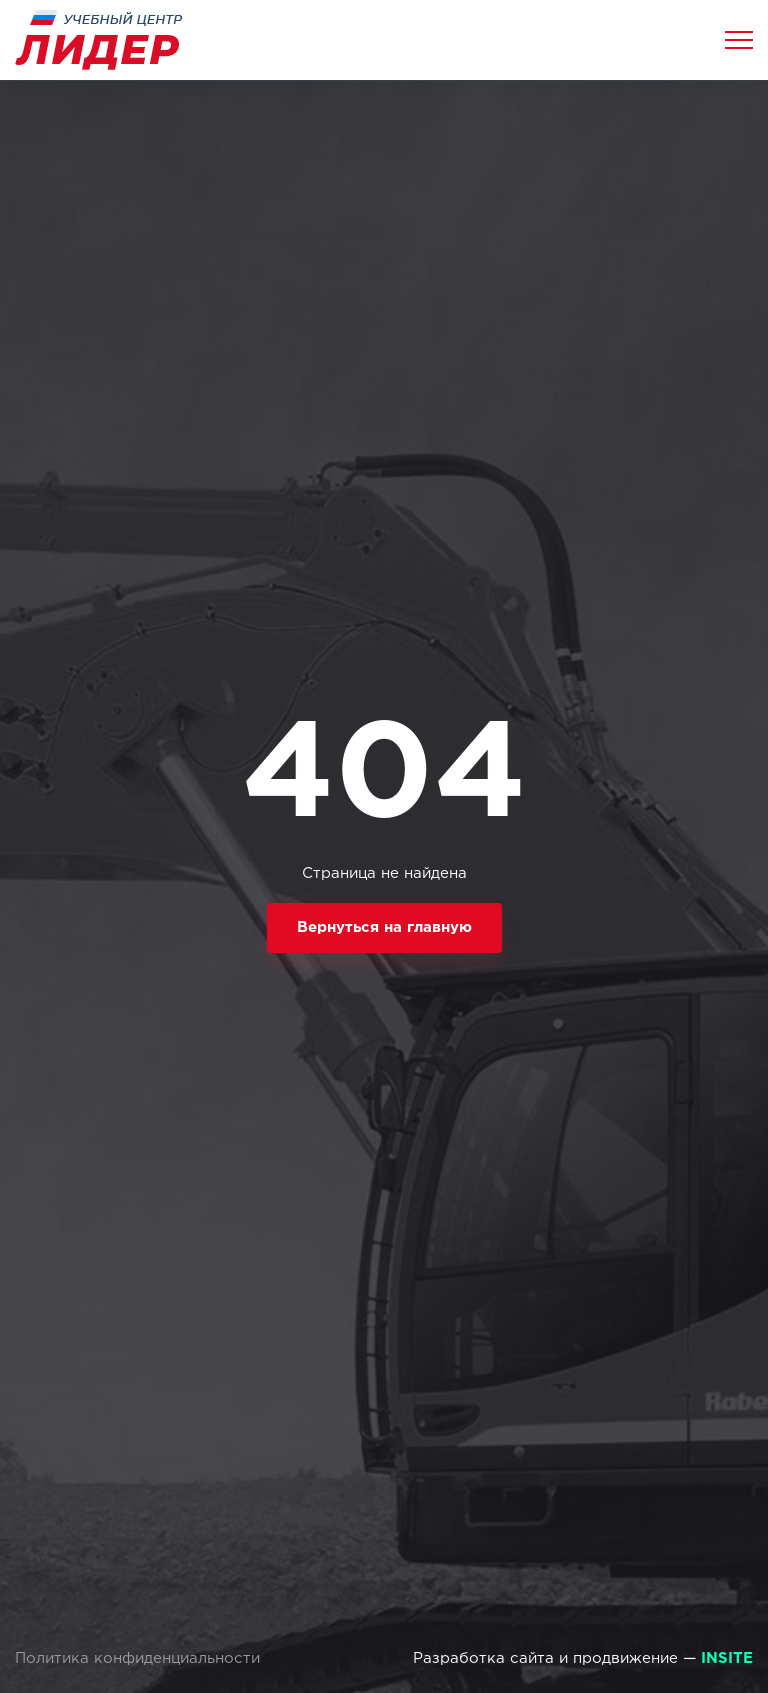  What do you see at coordinates (727, 1658) in the screenshot?
I see `INSITE` at bounding box center [727, 1658].